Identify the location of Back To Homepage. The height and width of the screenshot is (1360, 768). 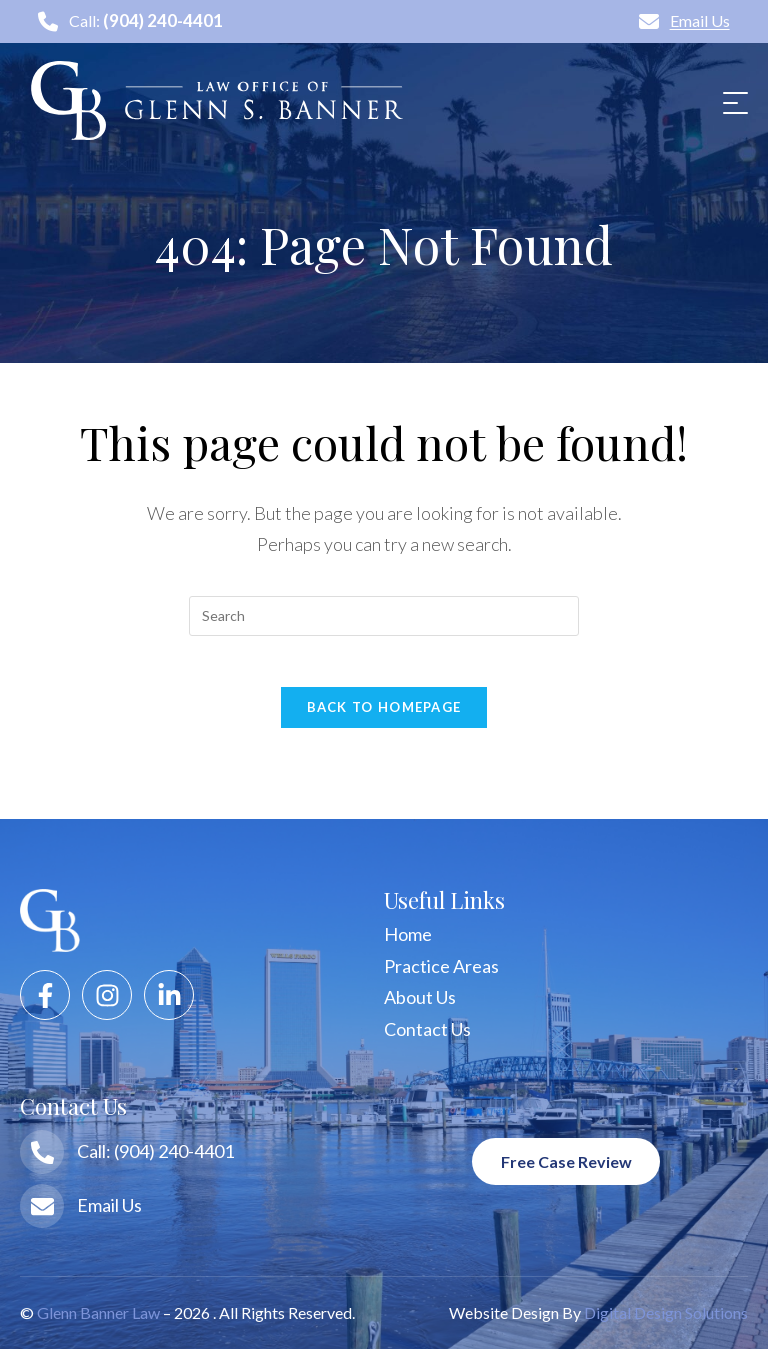
(384, 718).